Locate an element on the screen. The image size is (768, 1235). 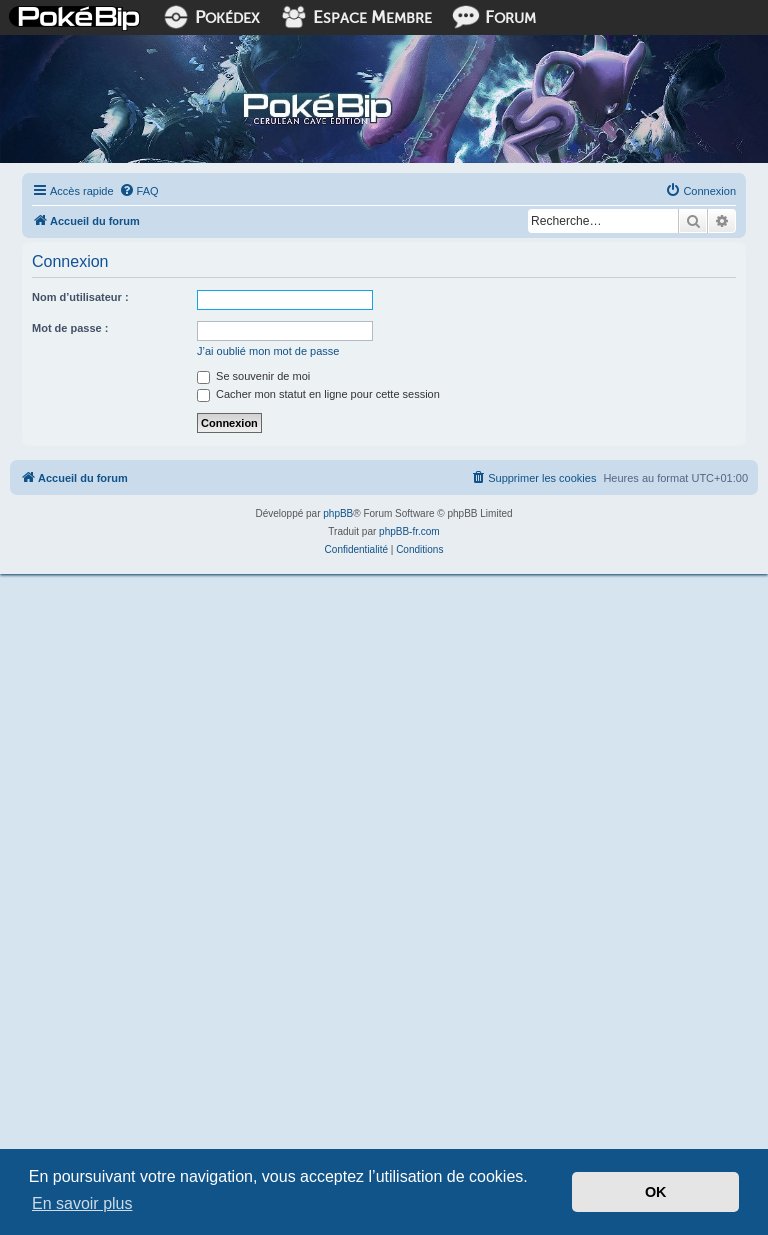
phpBB is located at coordinates (338, 513).